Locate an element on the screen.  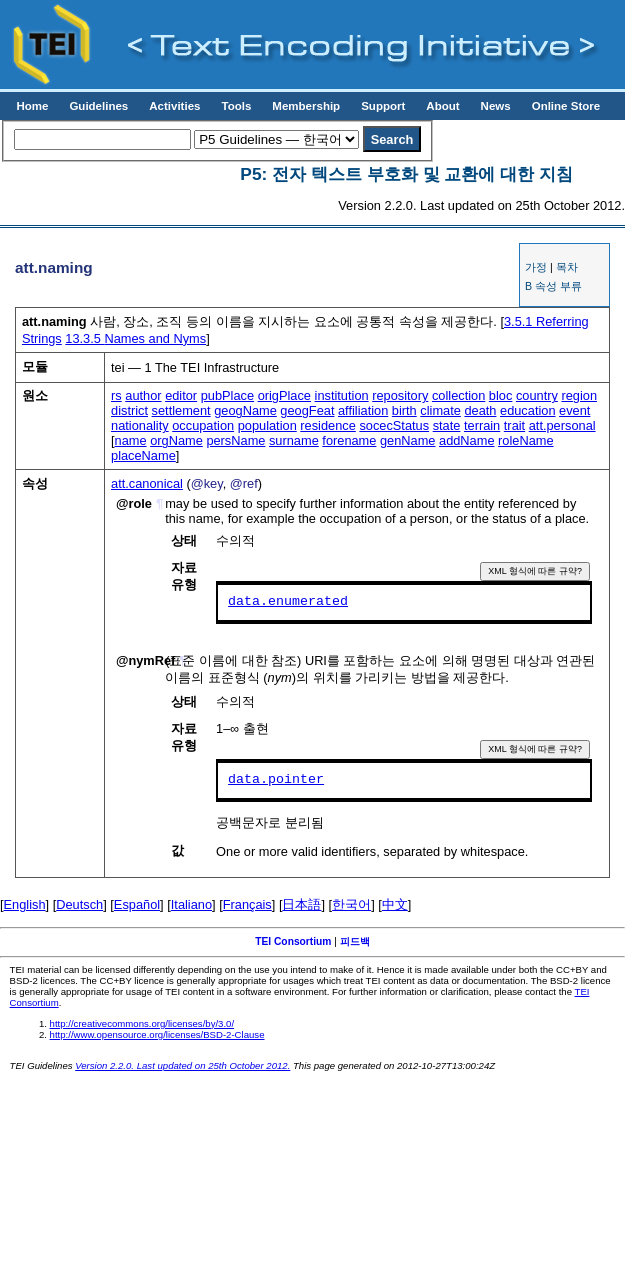
Names and Nyms is located at coordinates (135, 338).